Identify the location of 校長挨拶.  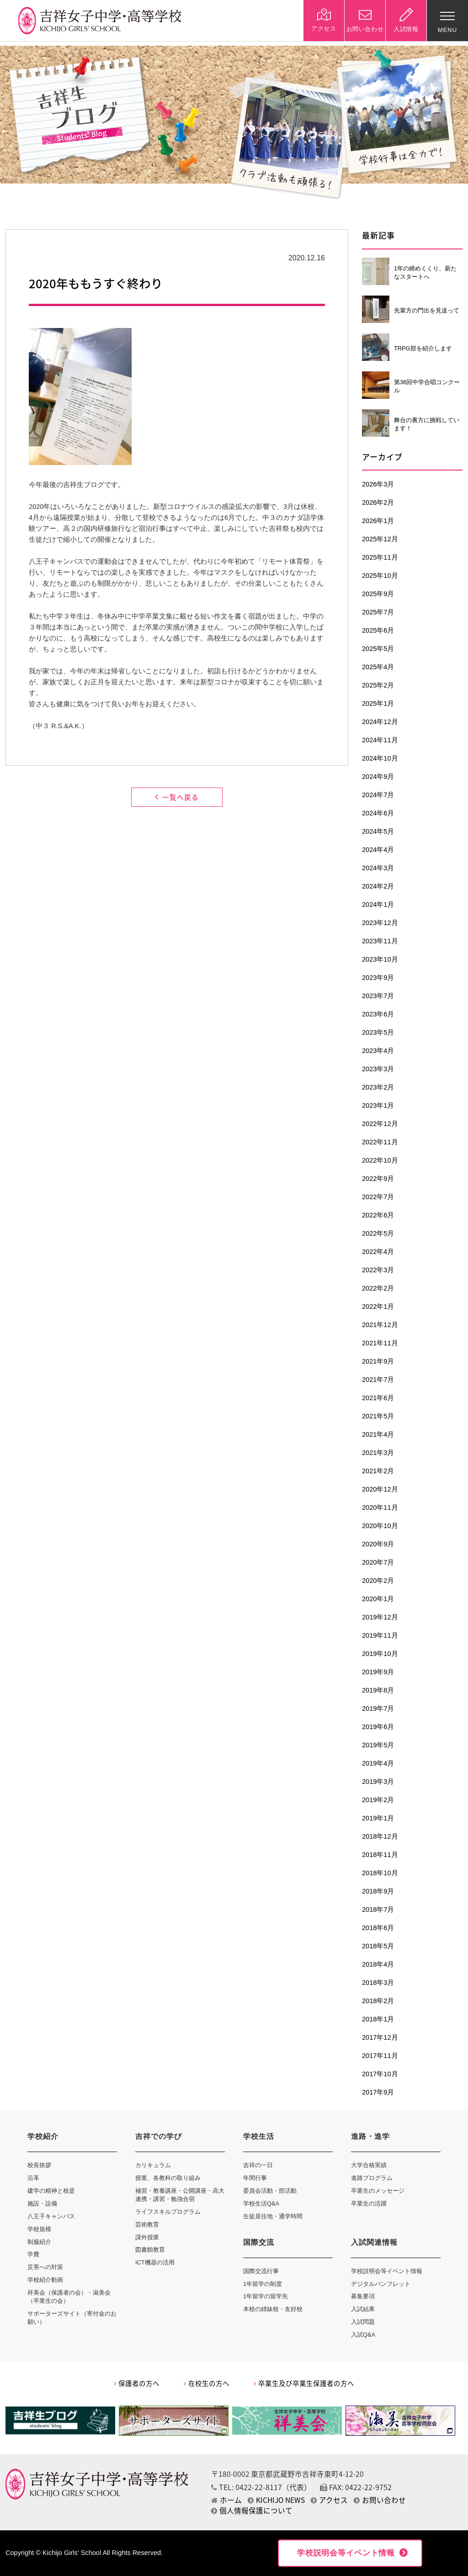
(39, 2165).